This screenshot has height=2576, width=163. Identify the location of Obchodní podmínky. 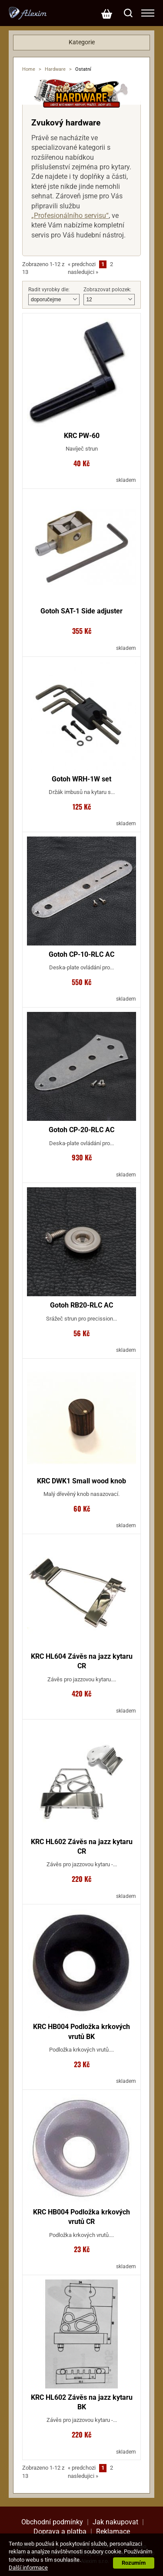
(52, 2522).